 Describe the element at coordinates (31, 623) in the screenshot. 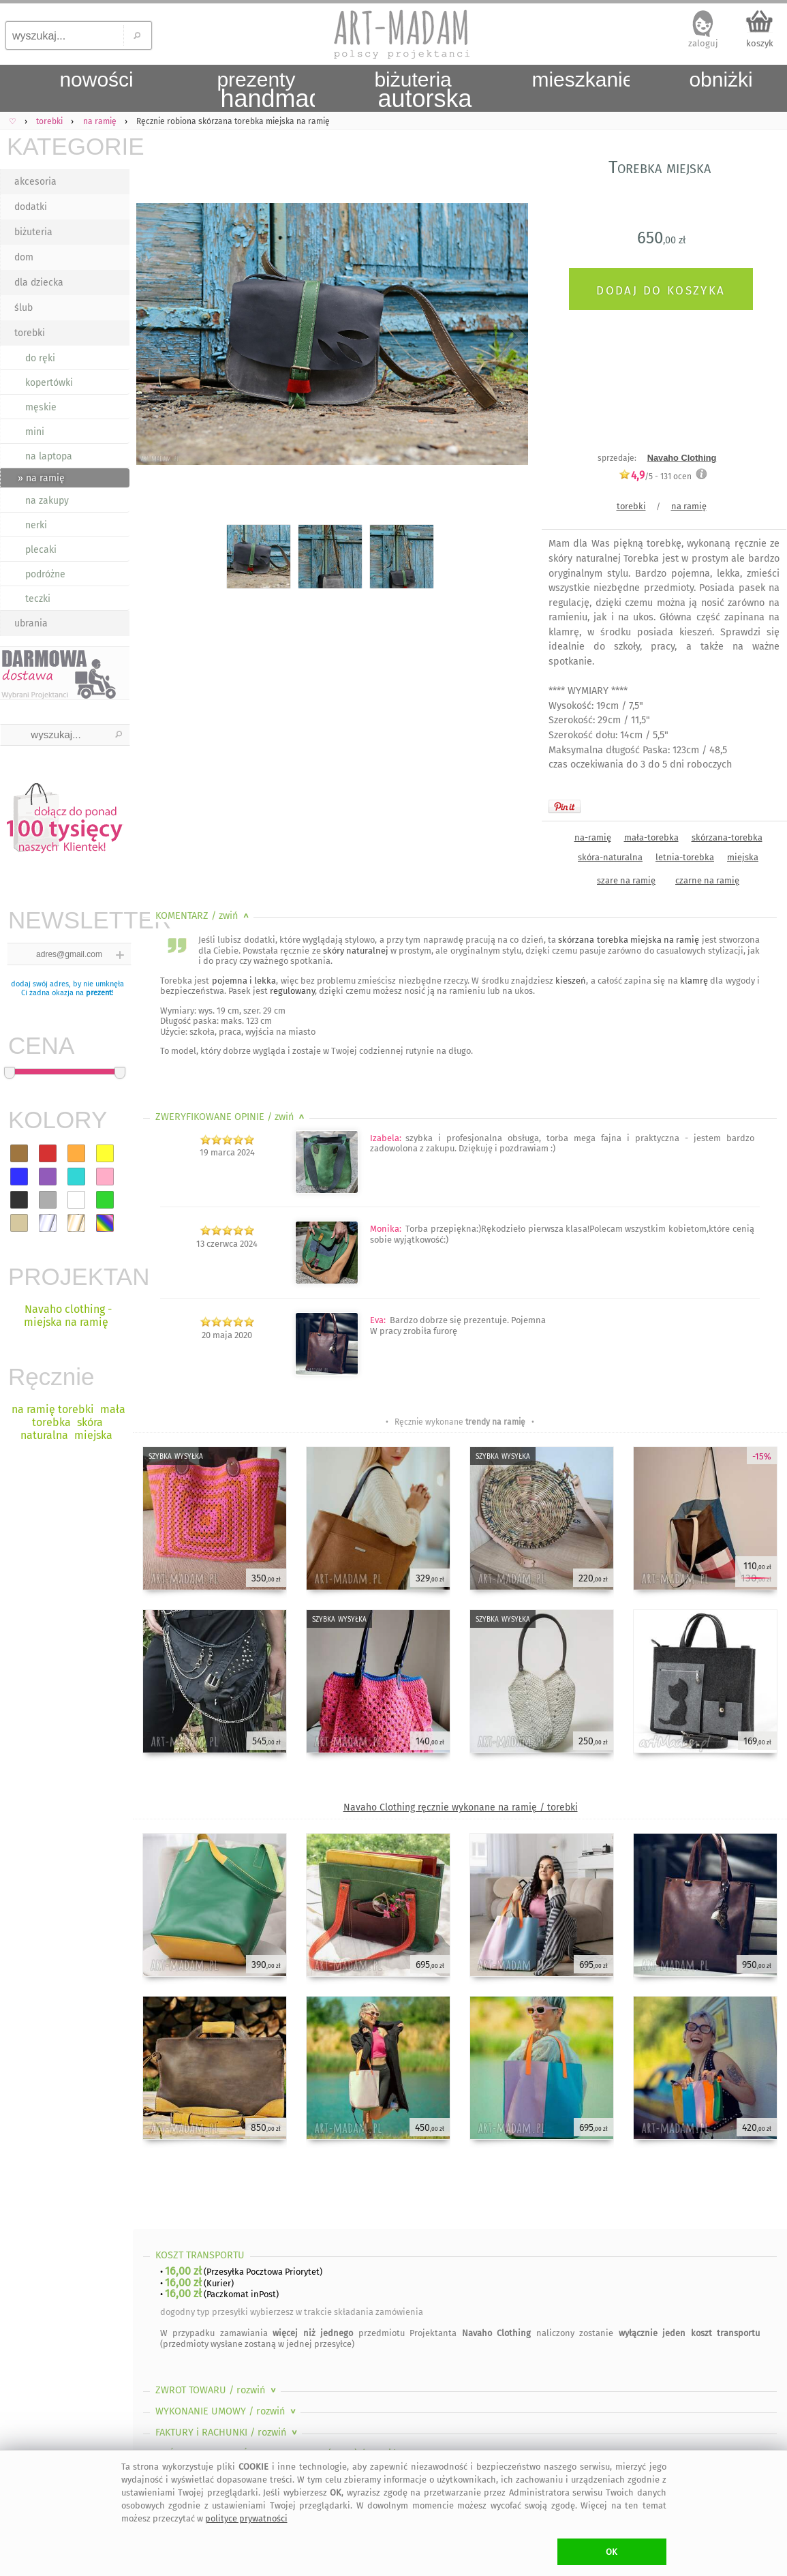

I see `ubrania` at that location.